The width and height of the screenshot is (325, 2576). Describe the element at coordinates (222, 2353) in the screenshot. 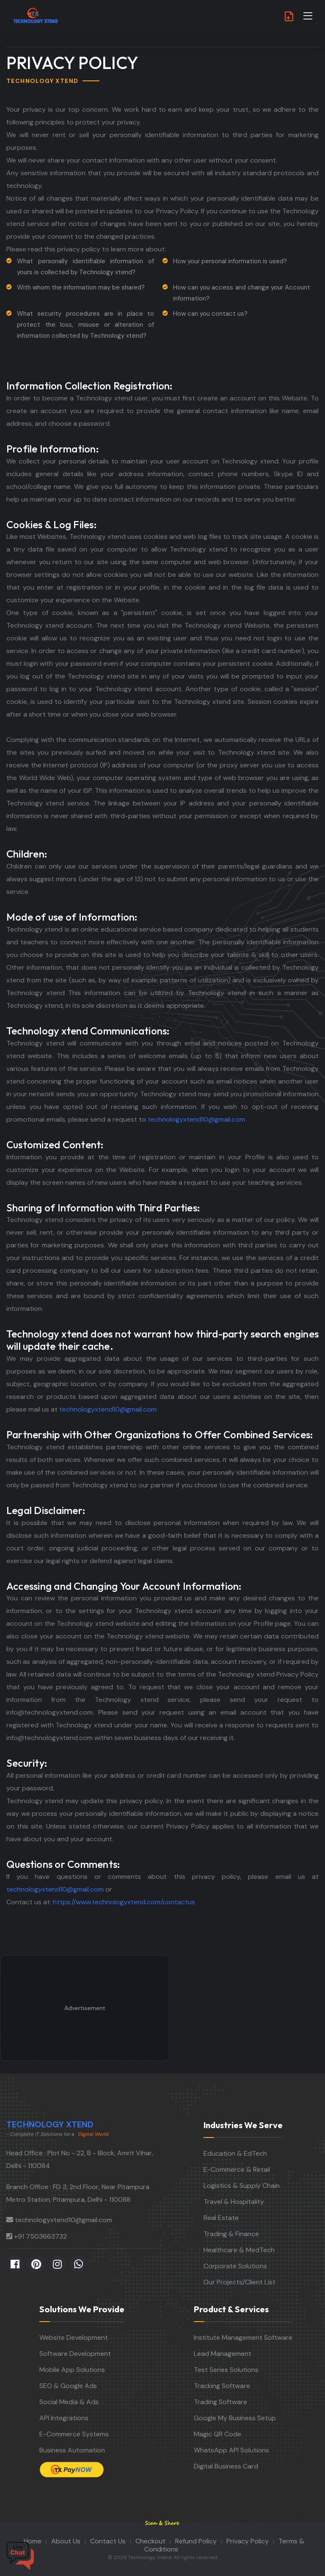

I see `Lead Management` at that location.